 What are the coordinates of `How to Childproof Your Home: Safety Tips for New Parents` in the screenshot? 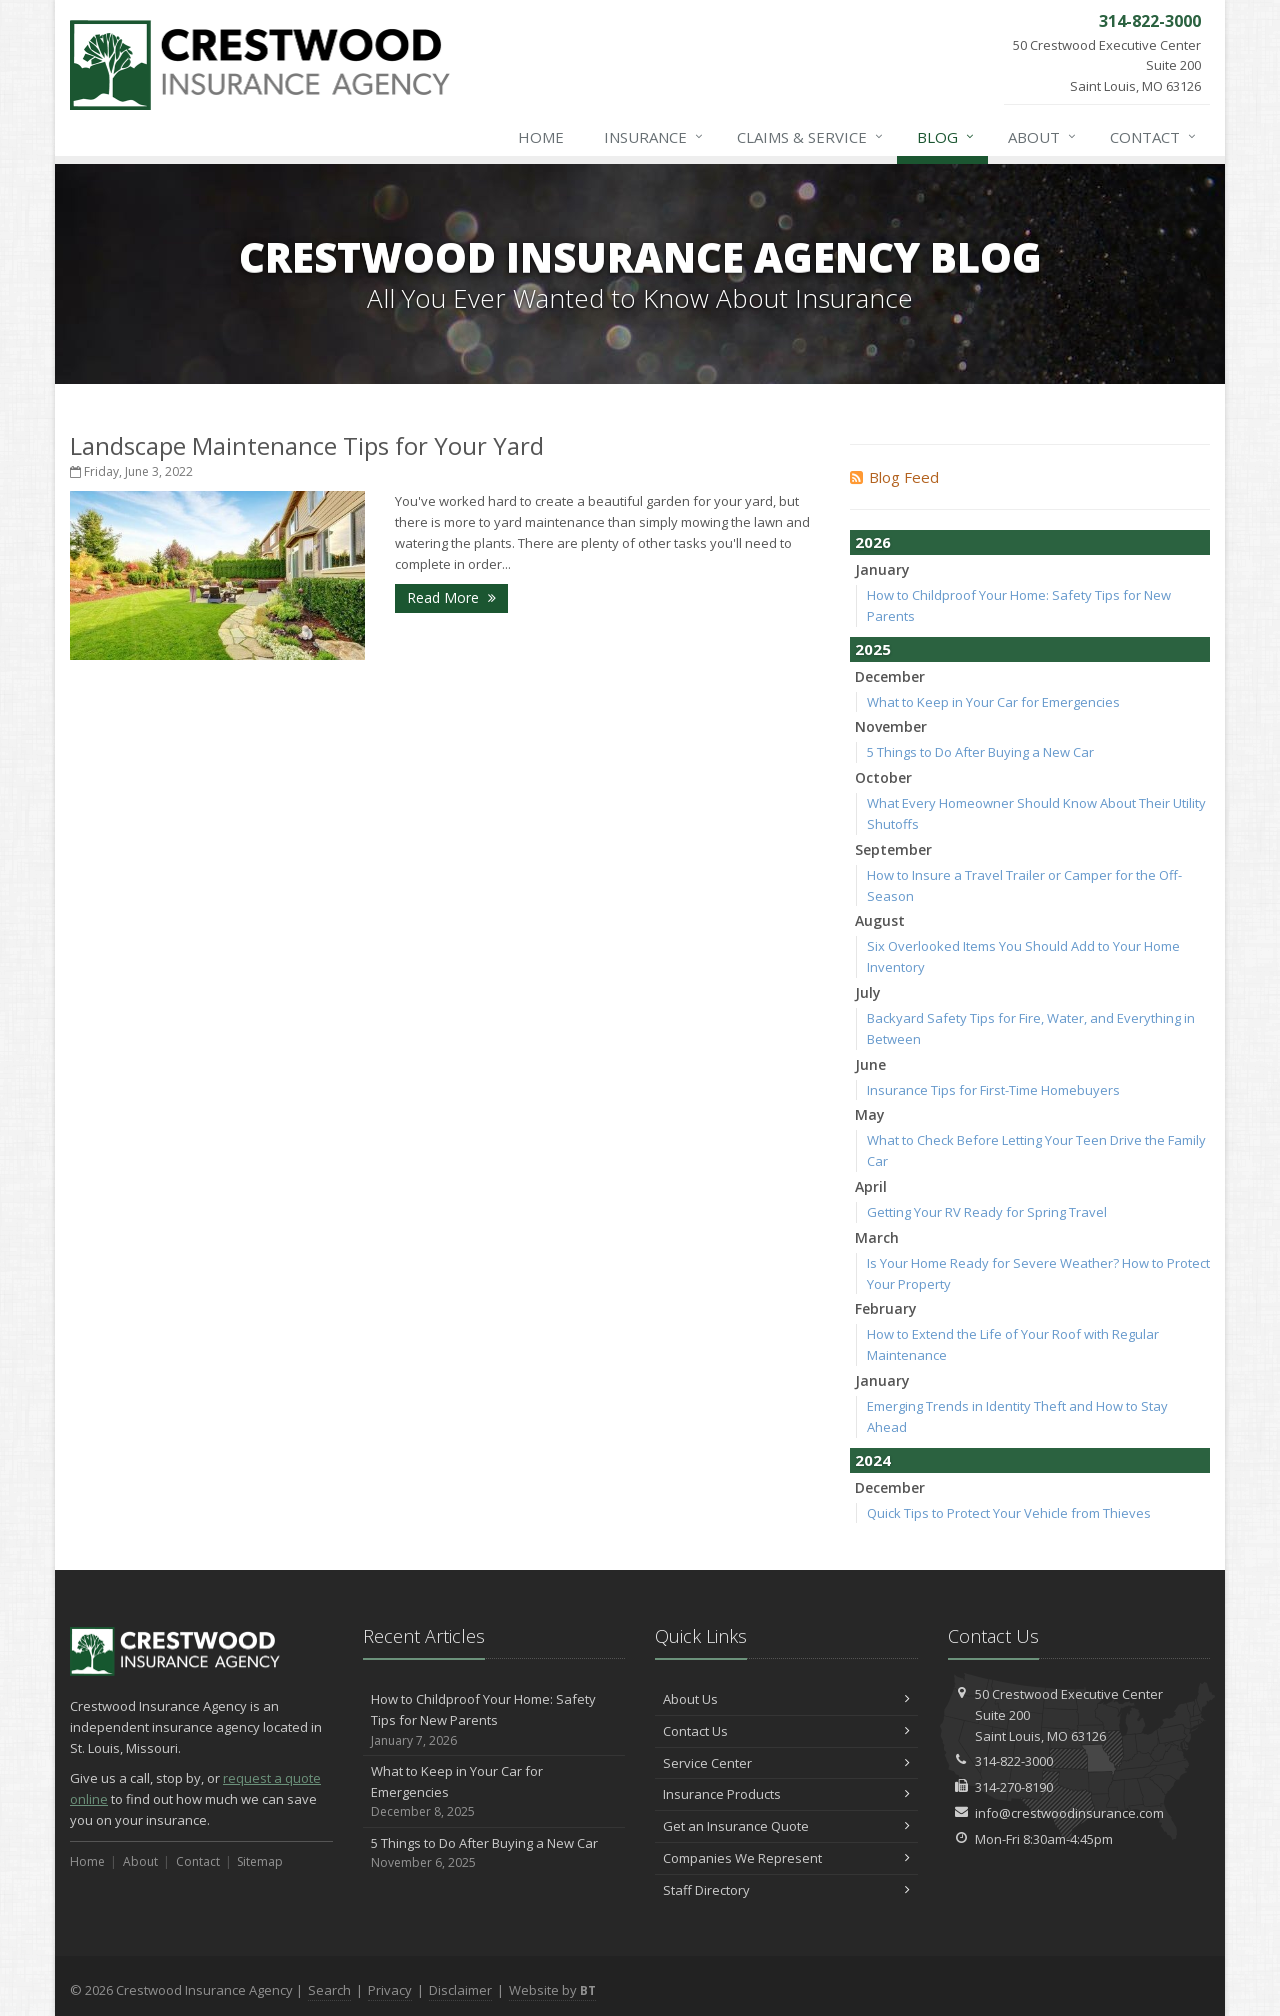 It's located at (494, 1720).